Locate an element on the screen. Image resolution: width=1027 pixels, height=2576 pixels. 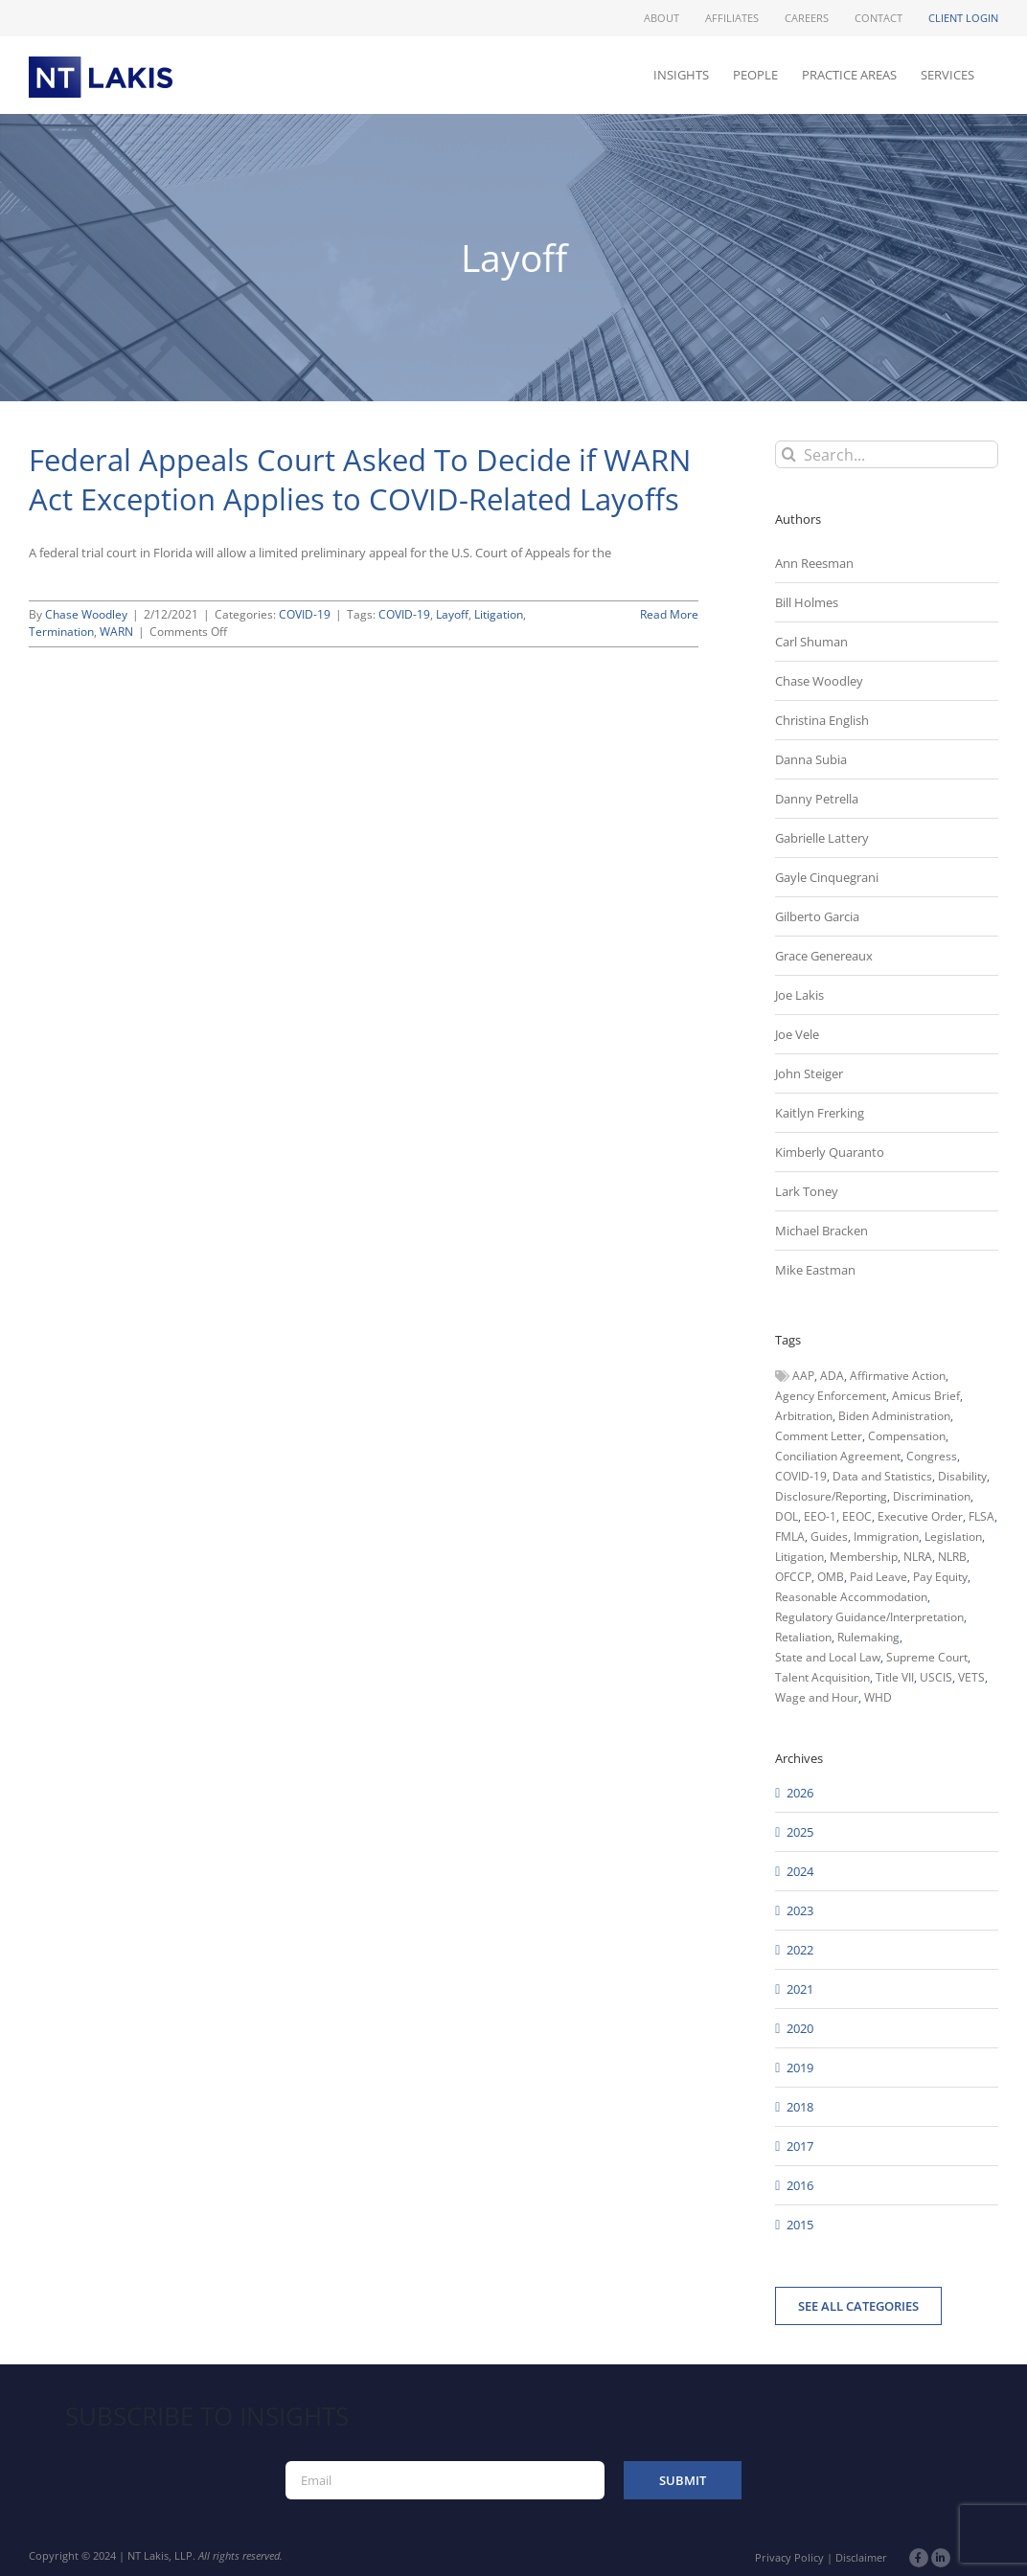
Lark Toney is located at coordinates (806, 1191).